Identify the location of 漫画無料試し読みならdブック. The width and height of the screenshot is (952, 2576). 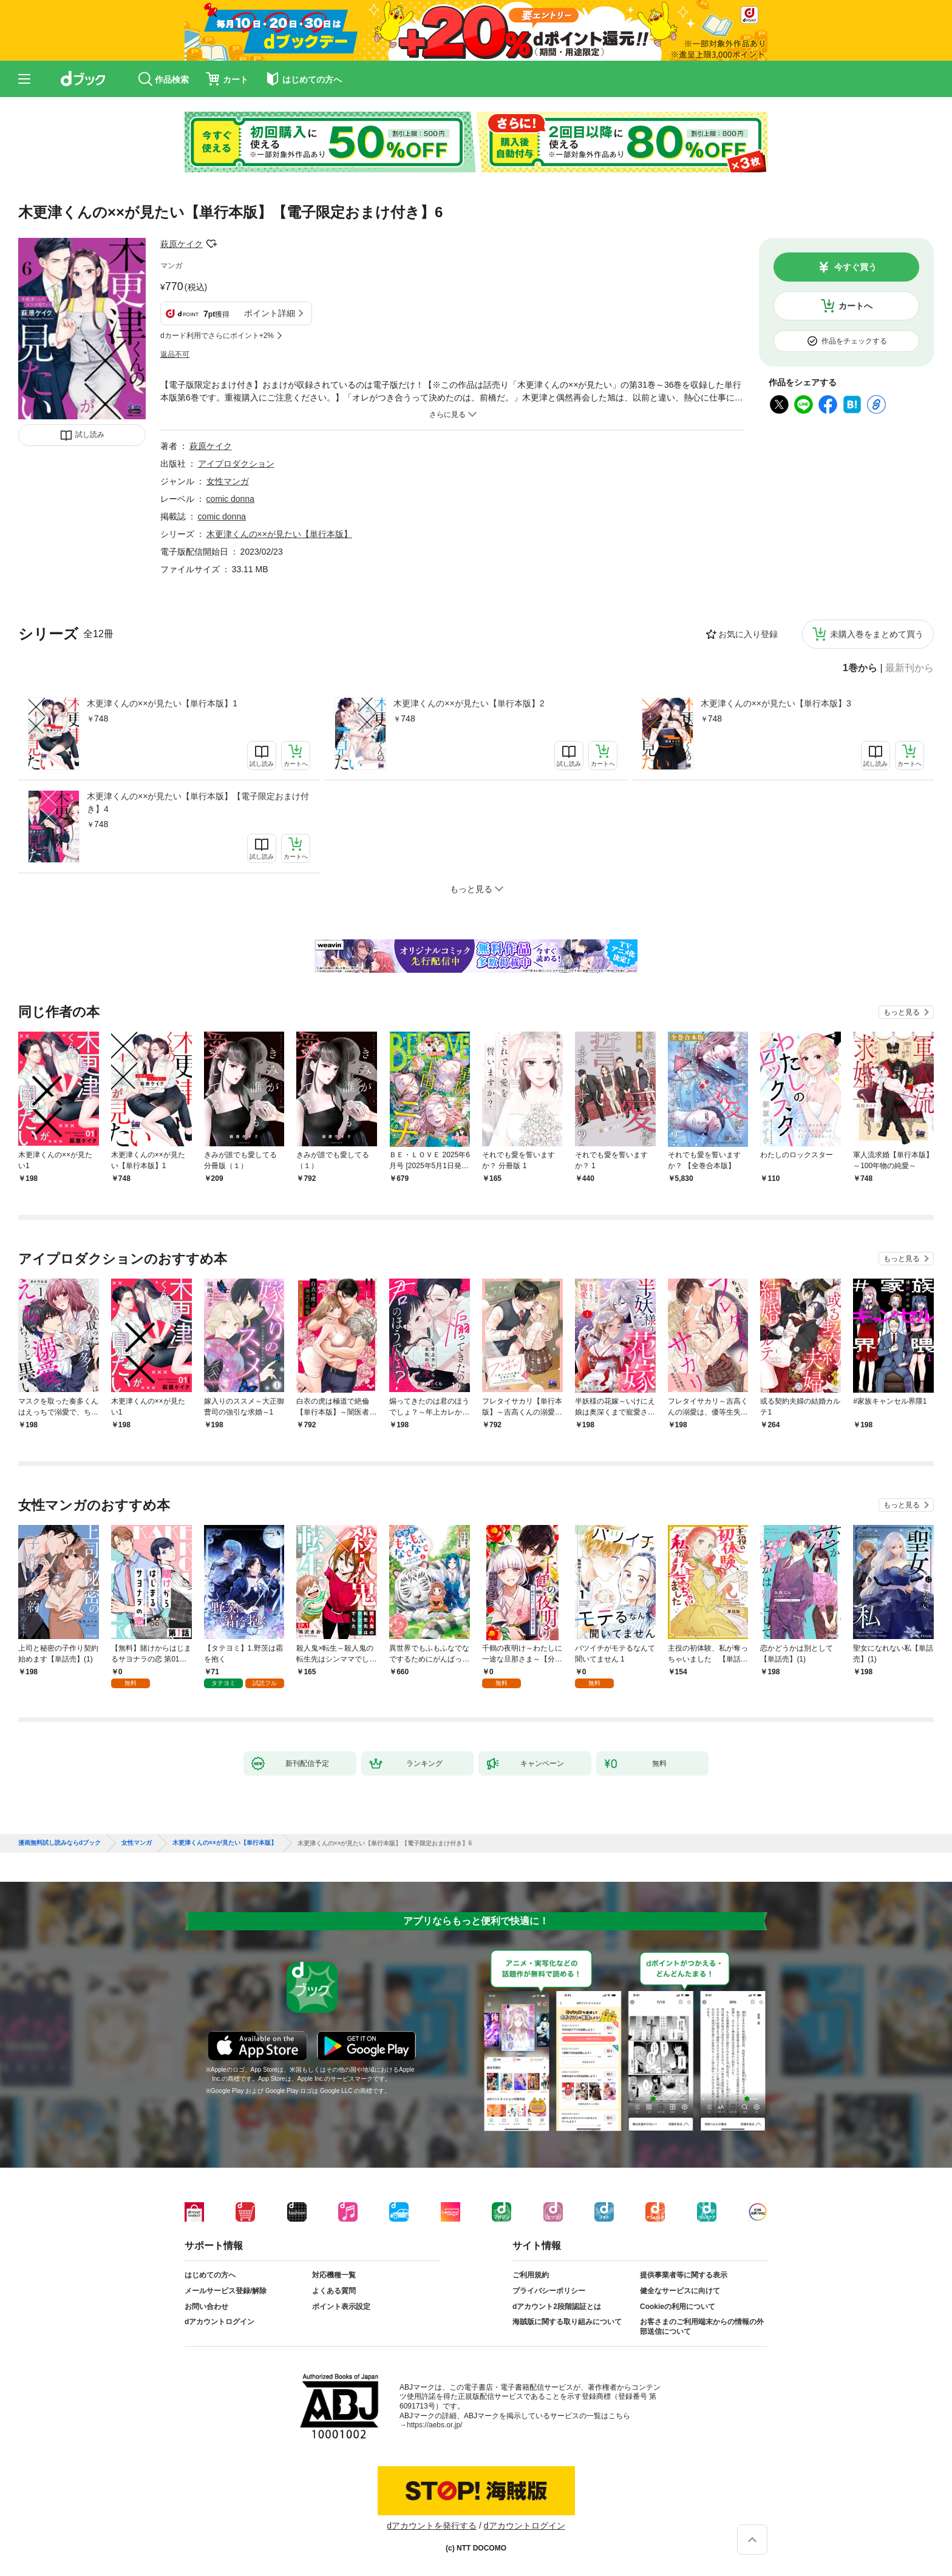
(59, 1843).